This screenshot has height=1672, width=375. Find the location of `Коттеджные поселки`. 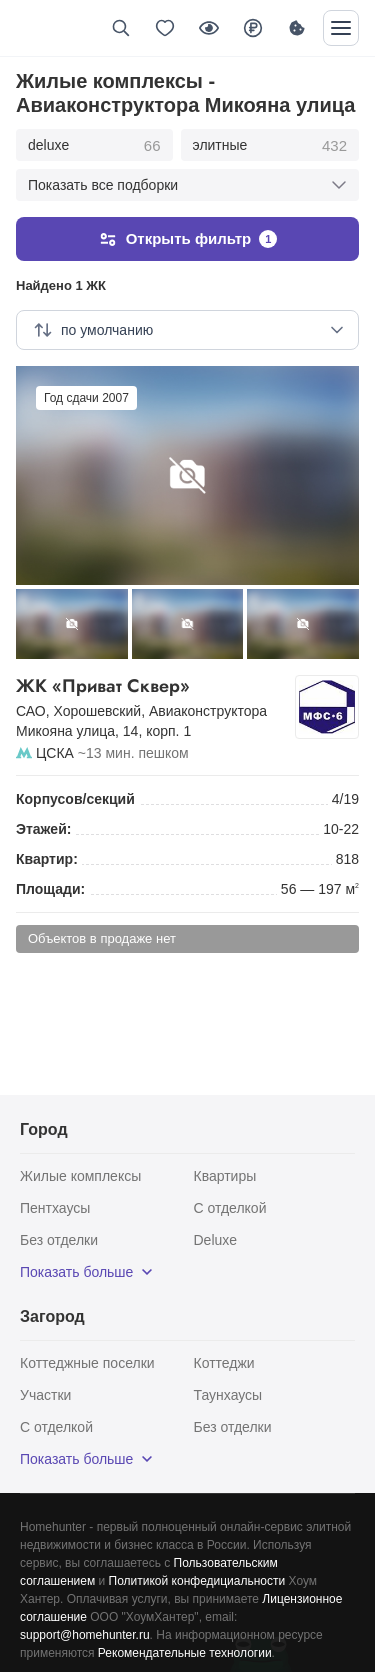

Коттеджные поселки is located at coordinates (87, 1363).